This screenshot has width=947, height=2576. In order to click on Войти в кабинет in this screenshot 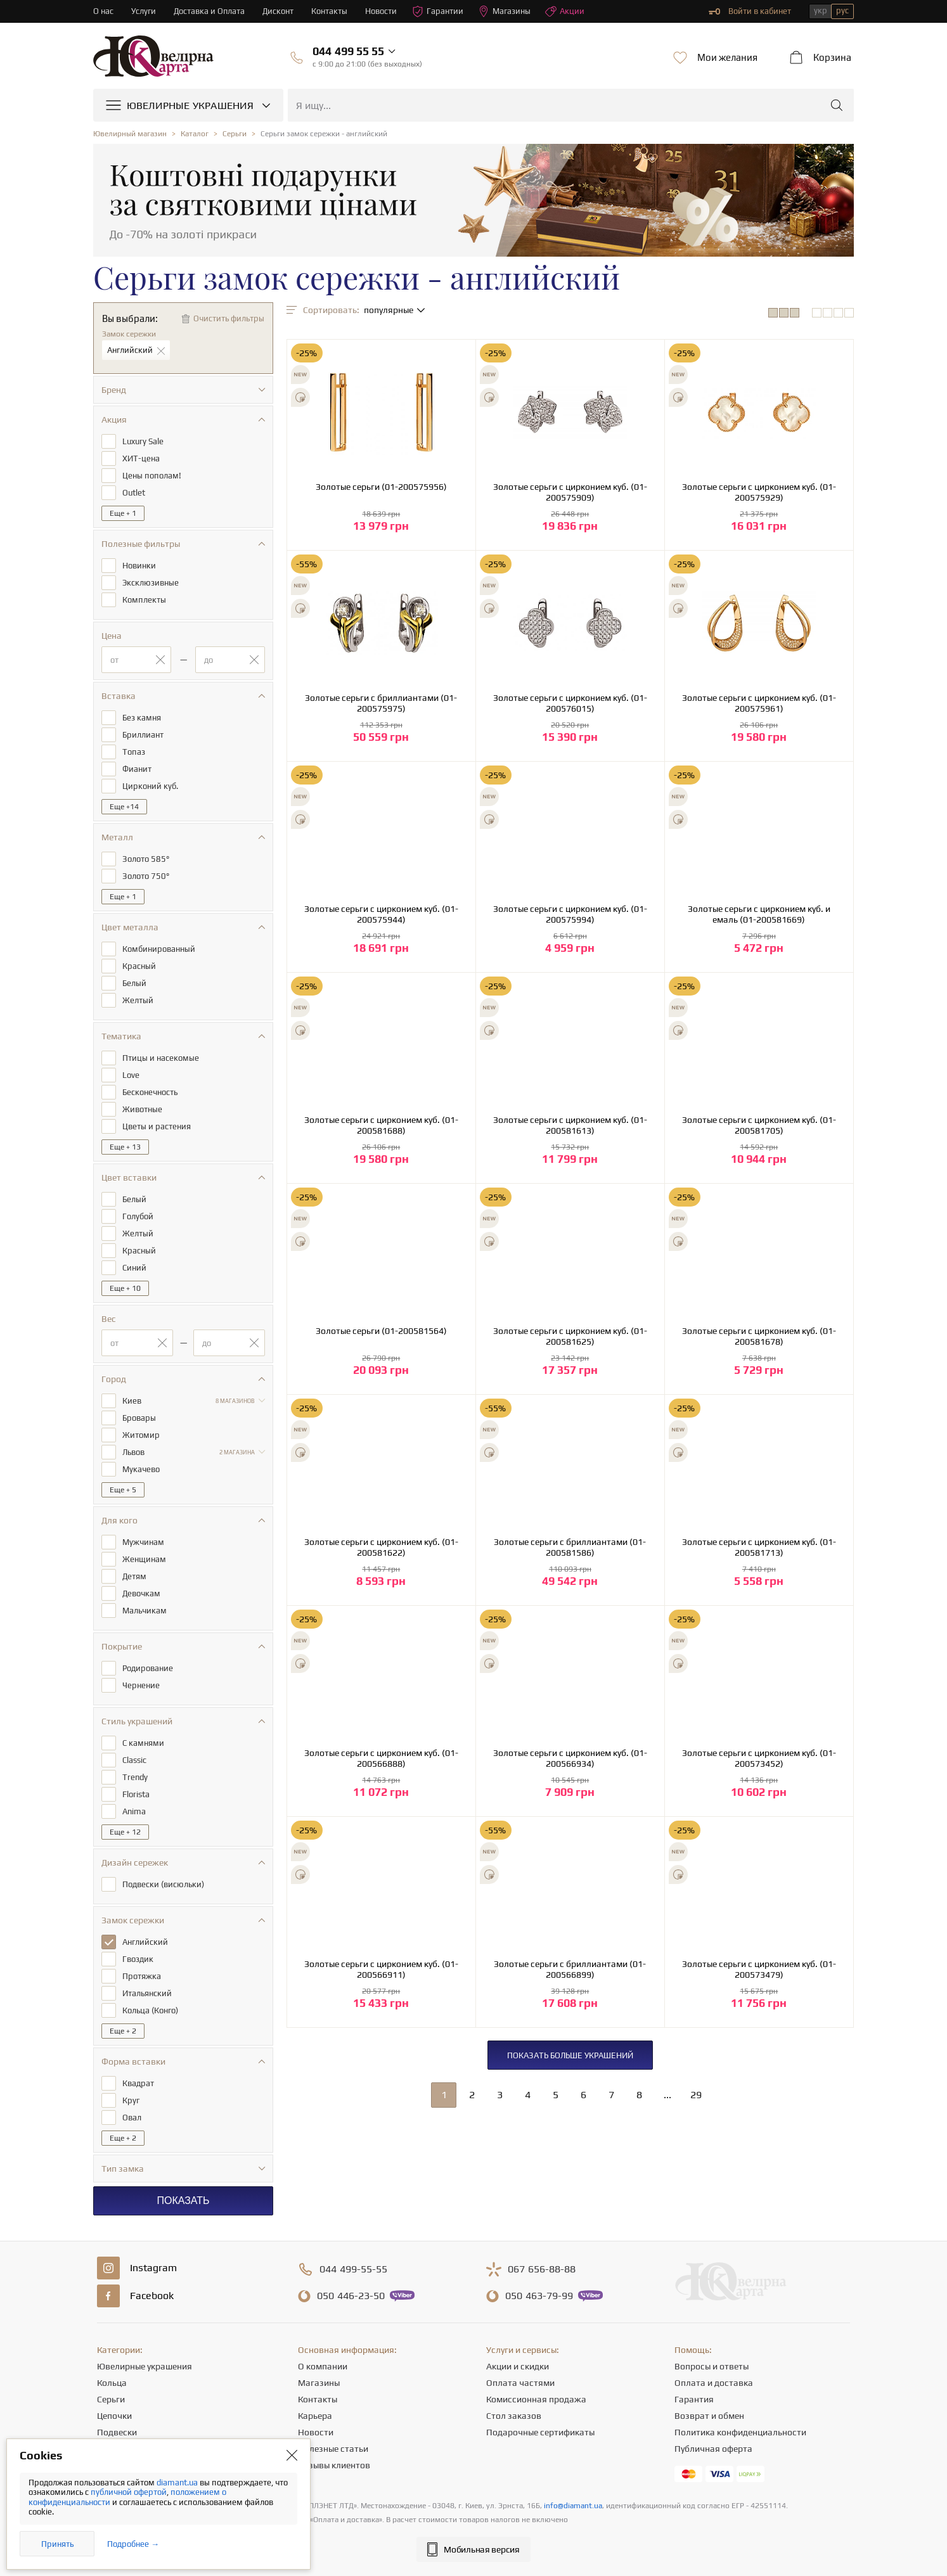, I will do `click(750, 11)`.